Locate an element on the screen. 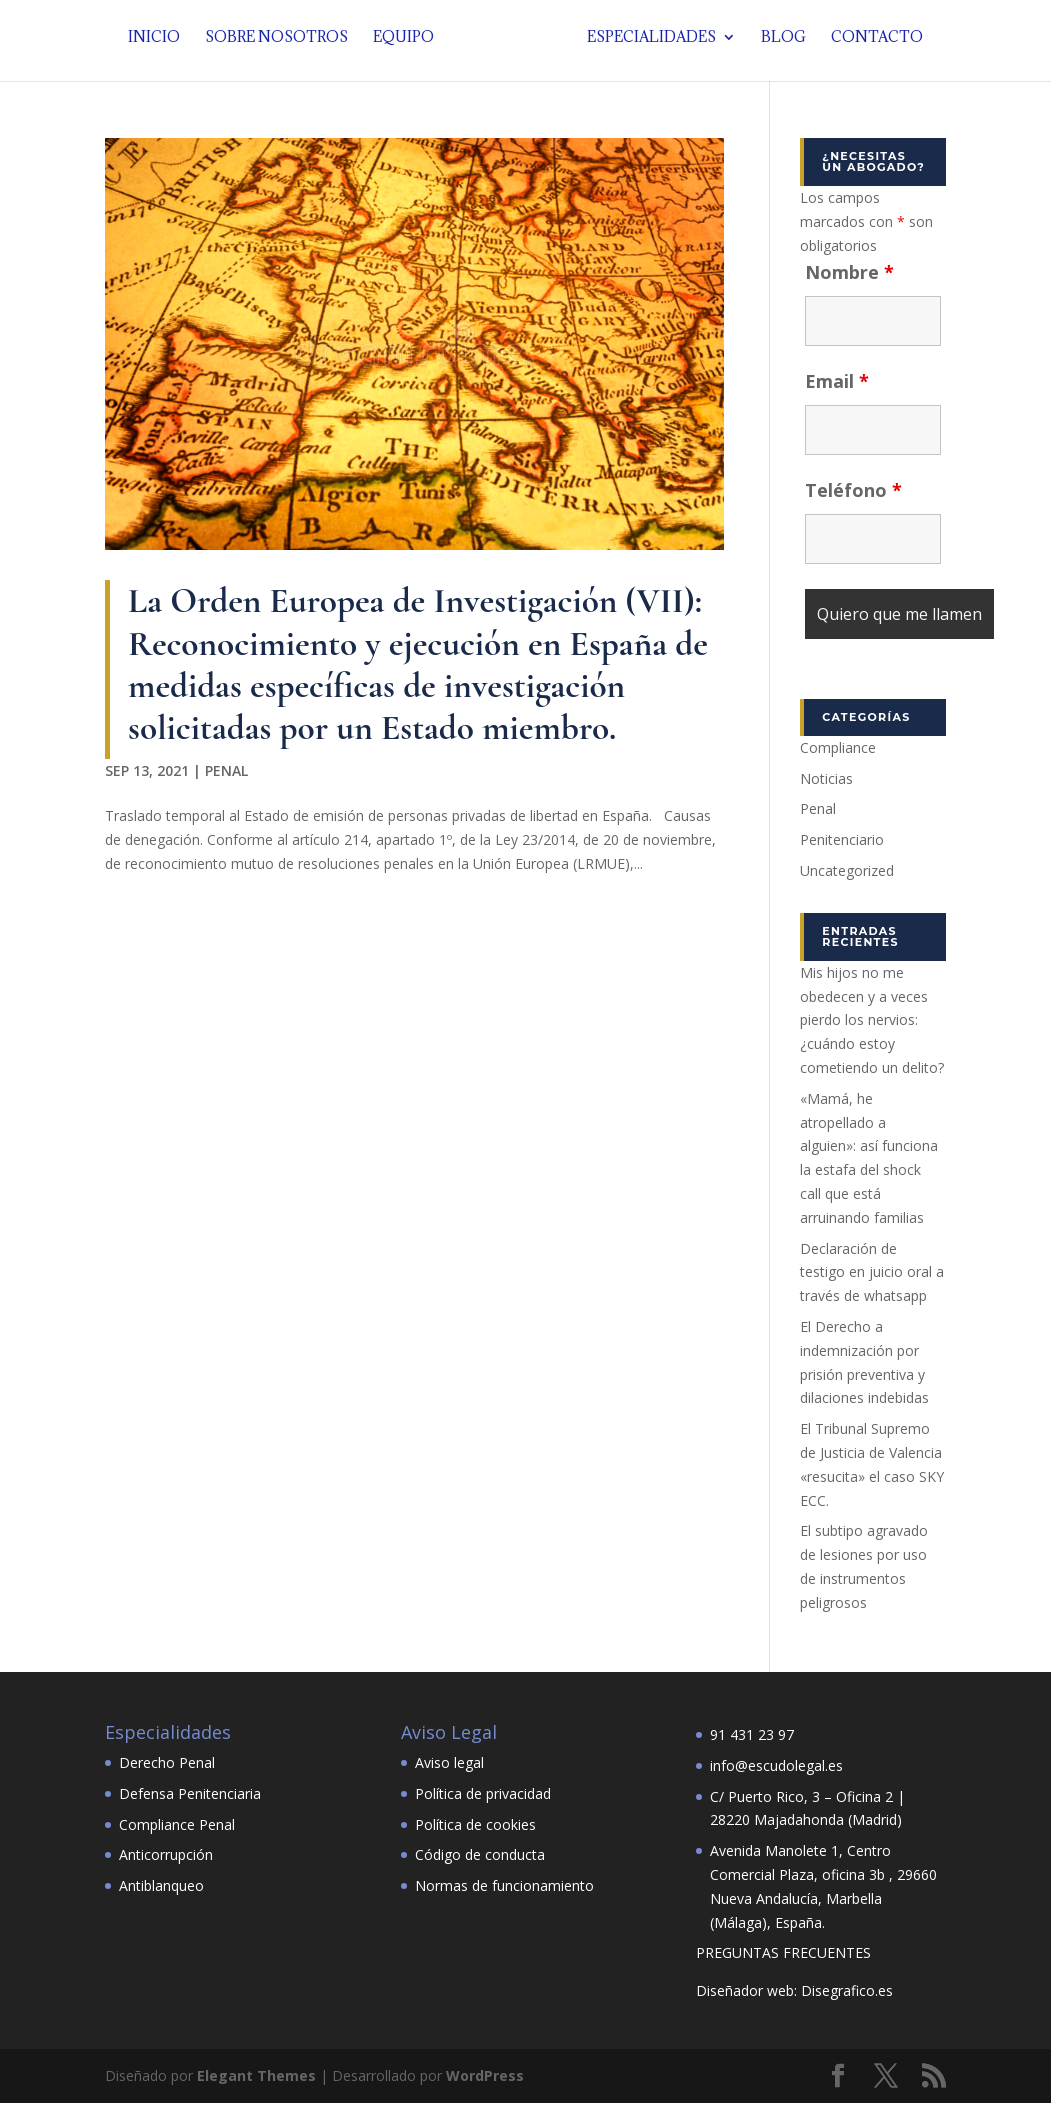 This screenshot has height=2103, width=1051. Penal is located at coordinates (226, 770).